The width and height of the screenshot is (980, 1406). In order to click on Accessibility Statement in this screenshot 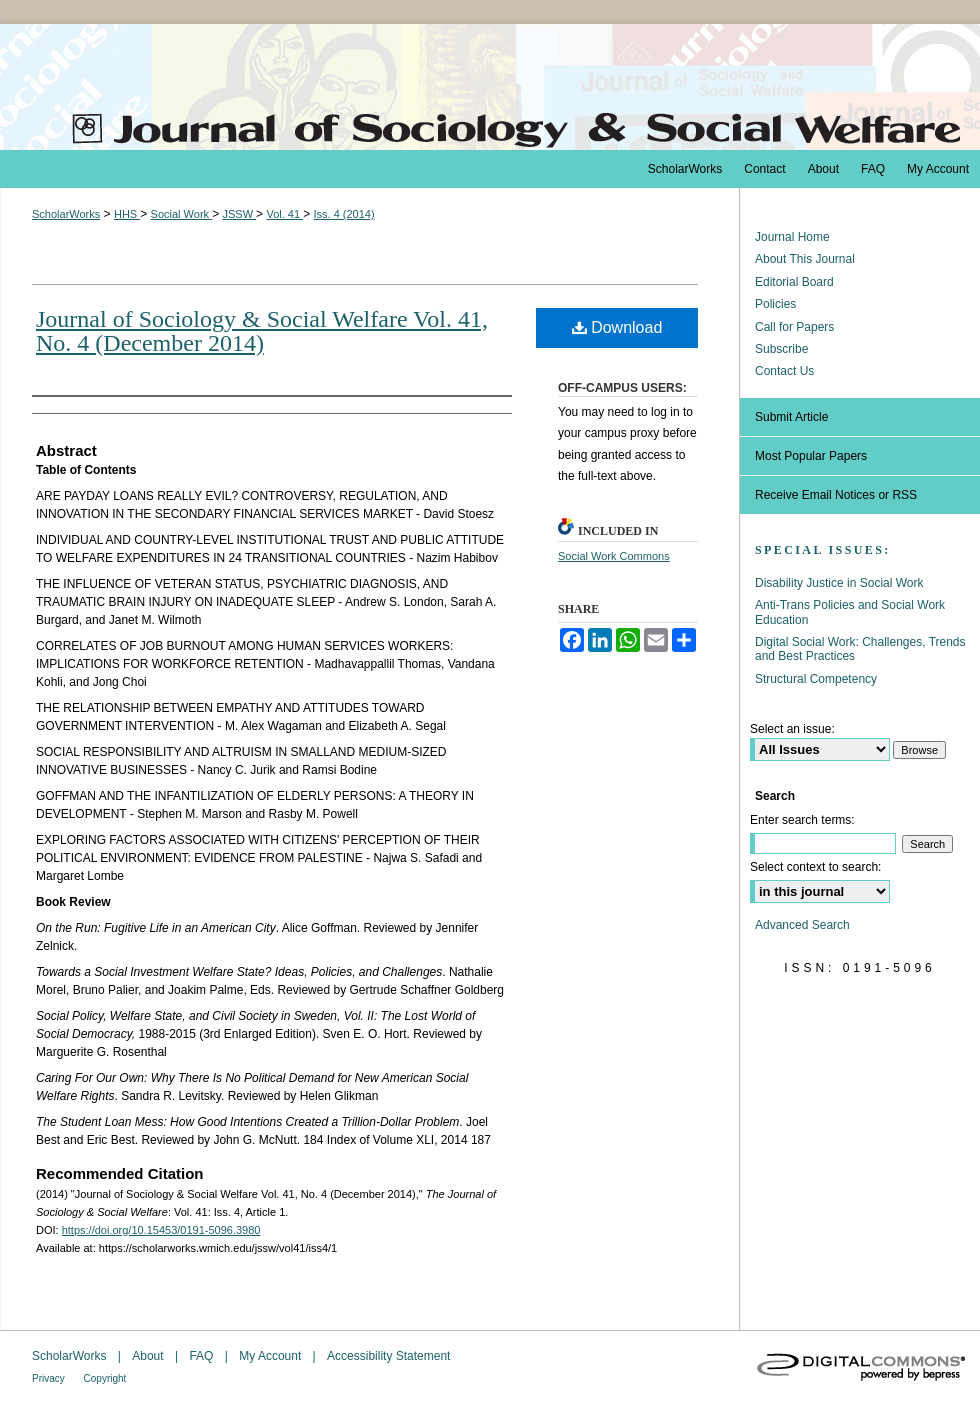, I will do `click(388, 1356)`.